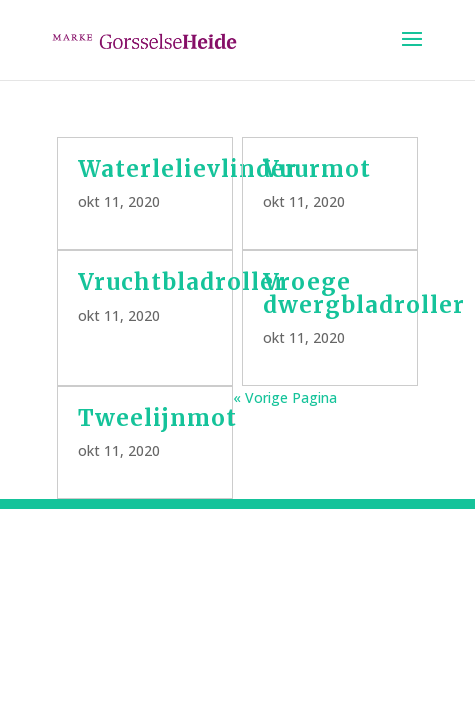  What do you see at coordinates (285, 397) in the screenshot?
I see `« Vorige Pagina` at bounding box center [285, 397].